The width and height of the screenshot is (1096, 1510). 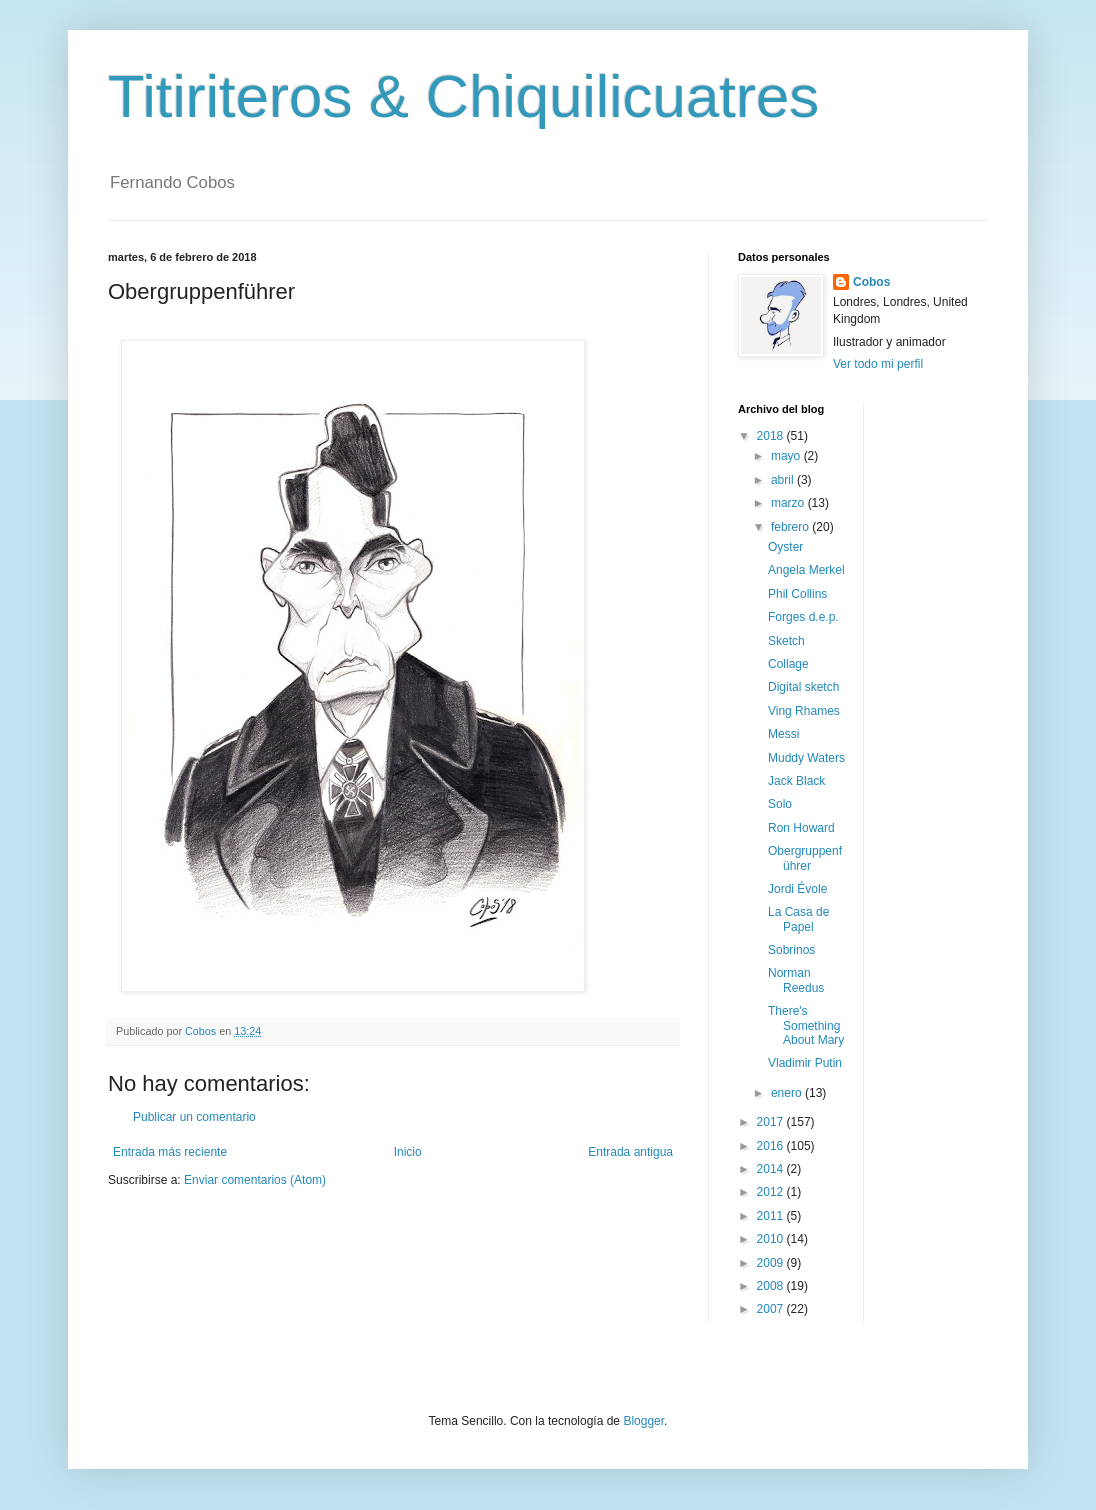 I want to click on abril, so click(x=784, y=480).